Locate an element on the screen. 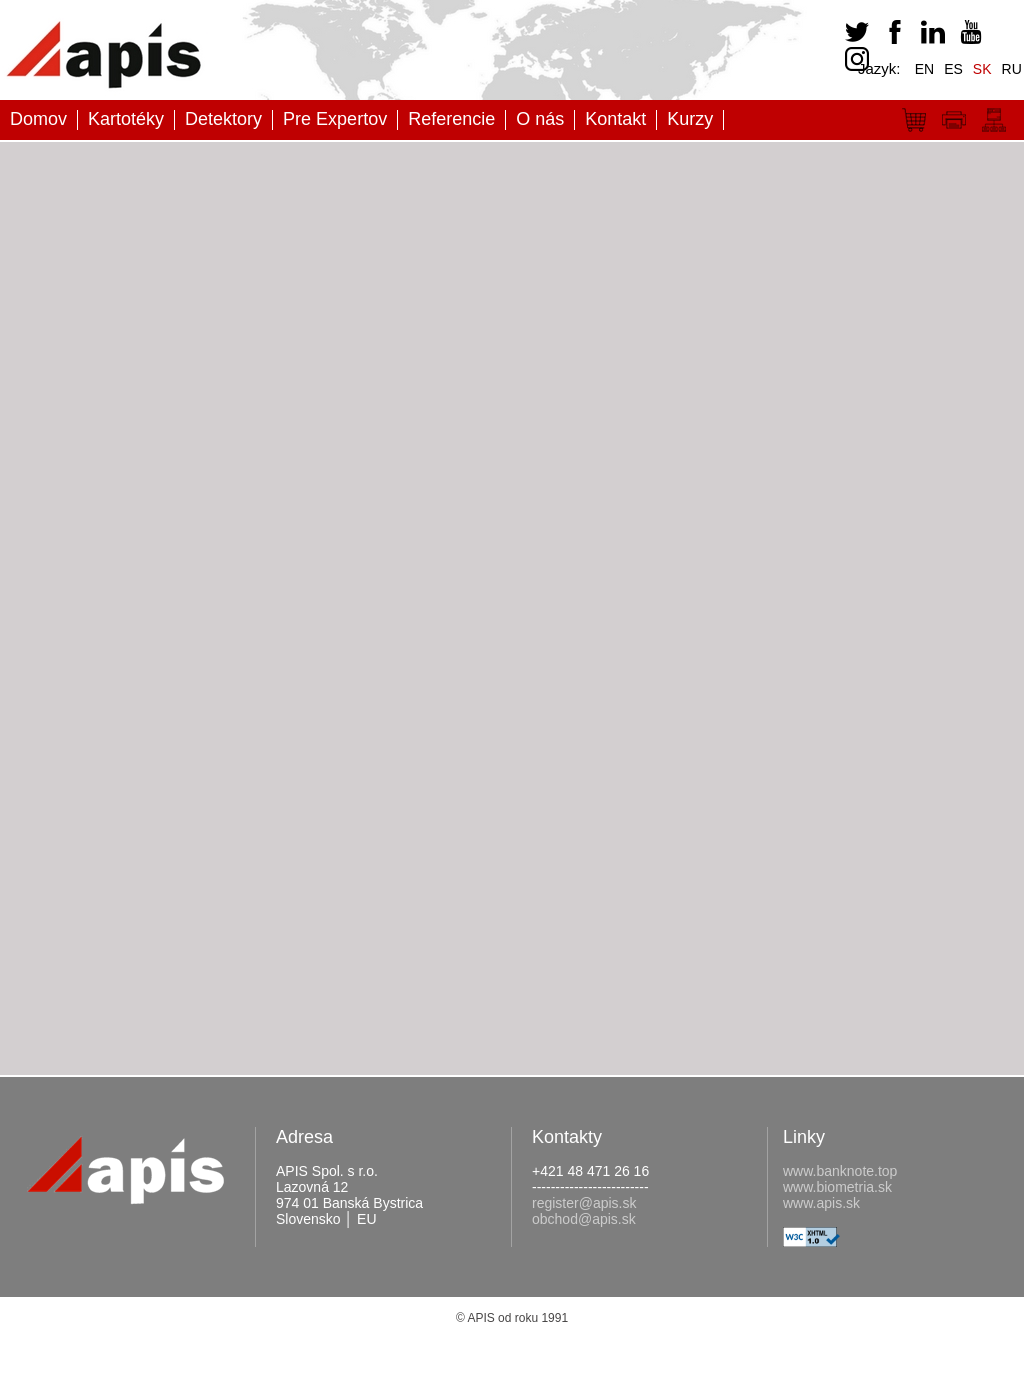 The image size is (1024, 1377). Referencie is located at coordinates (451, 119).